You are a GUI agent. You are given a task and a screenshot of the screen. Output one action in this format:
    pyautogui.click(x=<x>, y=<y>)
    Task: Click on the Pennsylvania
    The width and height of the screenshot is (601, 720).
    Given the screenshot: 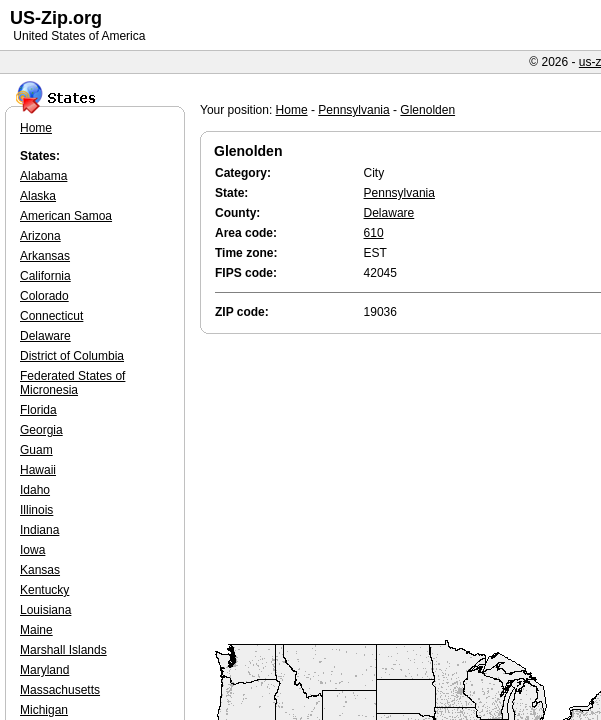 What is the action you would take?
    pyautogui.click(x=353, y=110)
    